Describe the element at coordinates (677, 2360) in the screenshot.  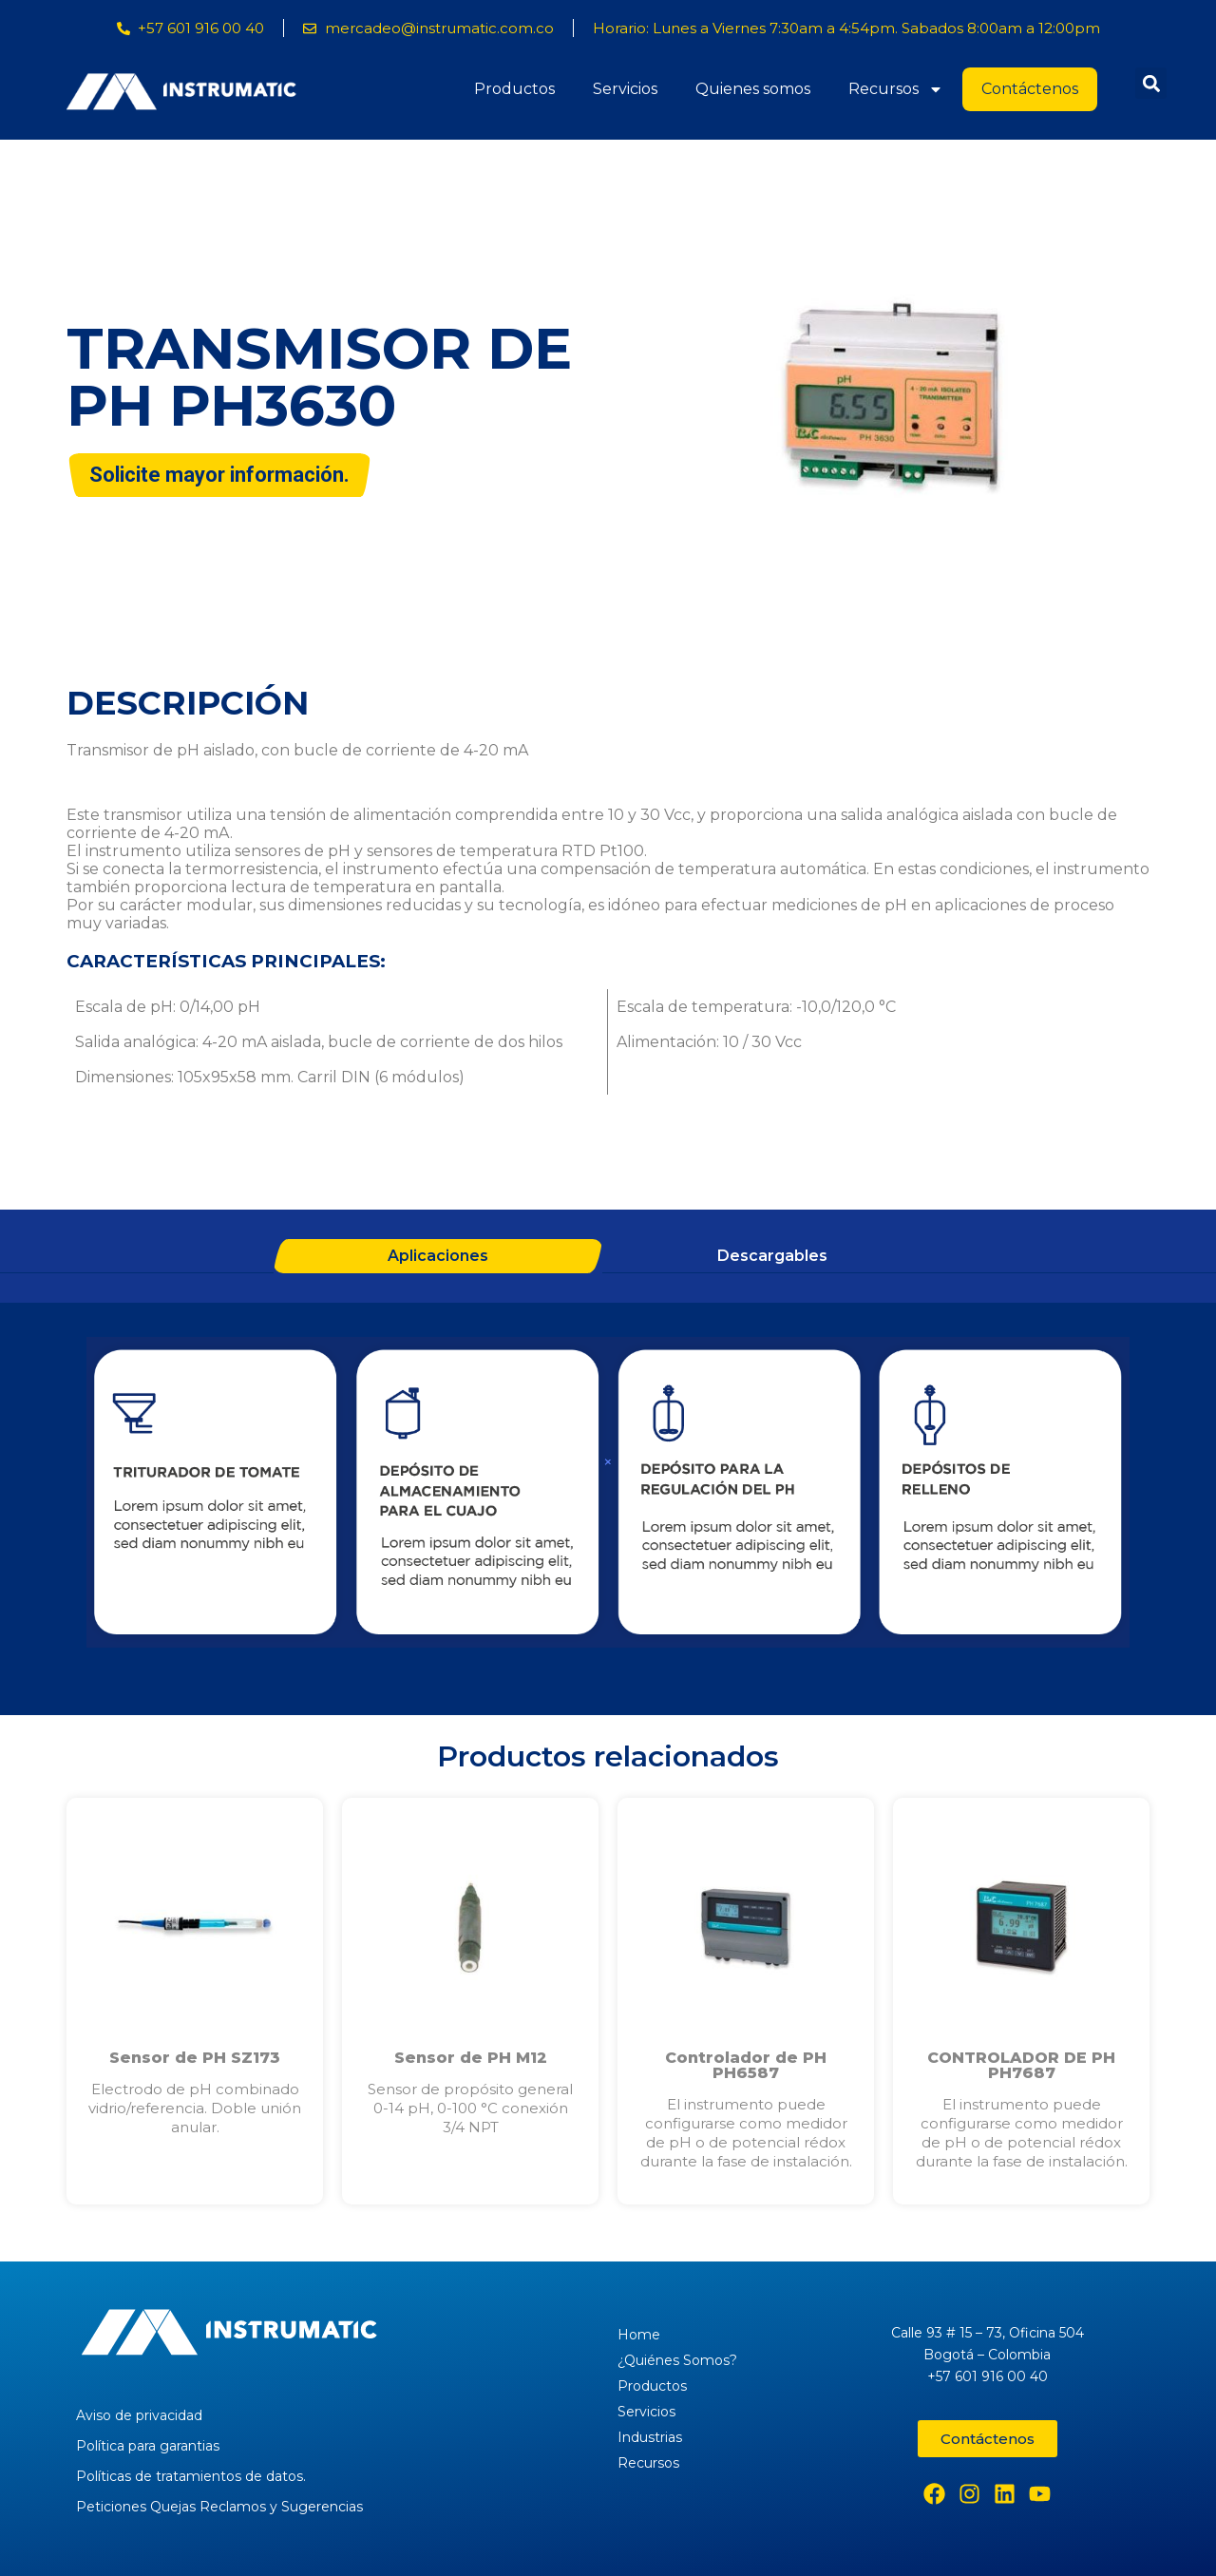
I see `¿Quiénes Somos?` at that location.